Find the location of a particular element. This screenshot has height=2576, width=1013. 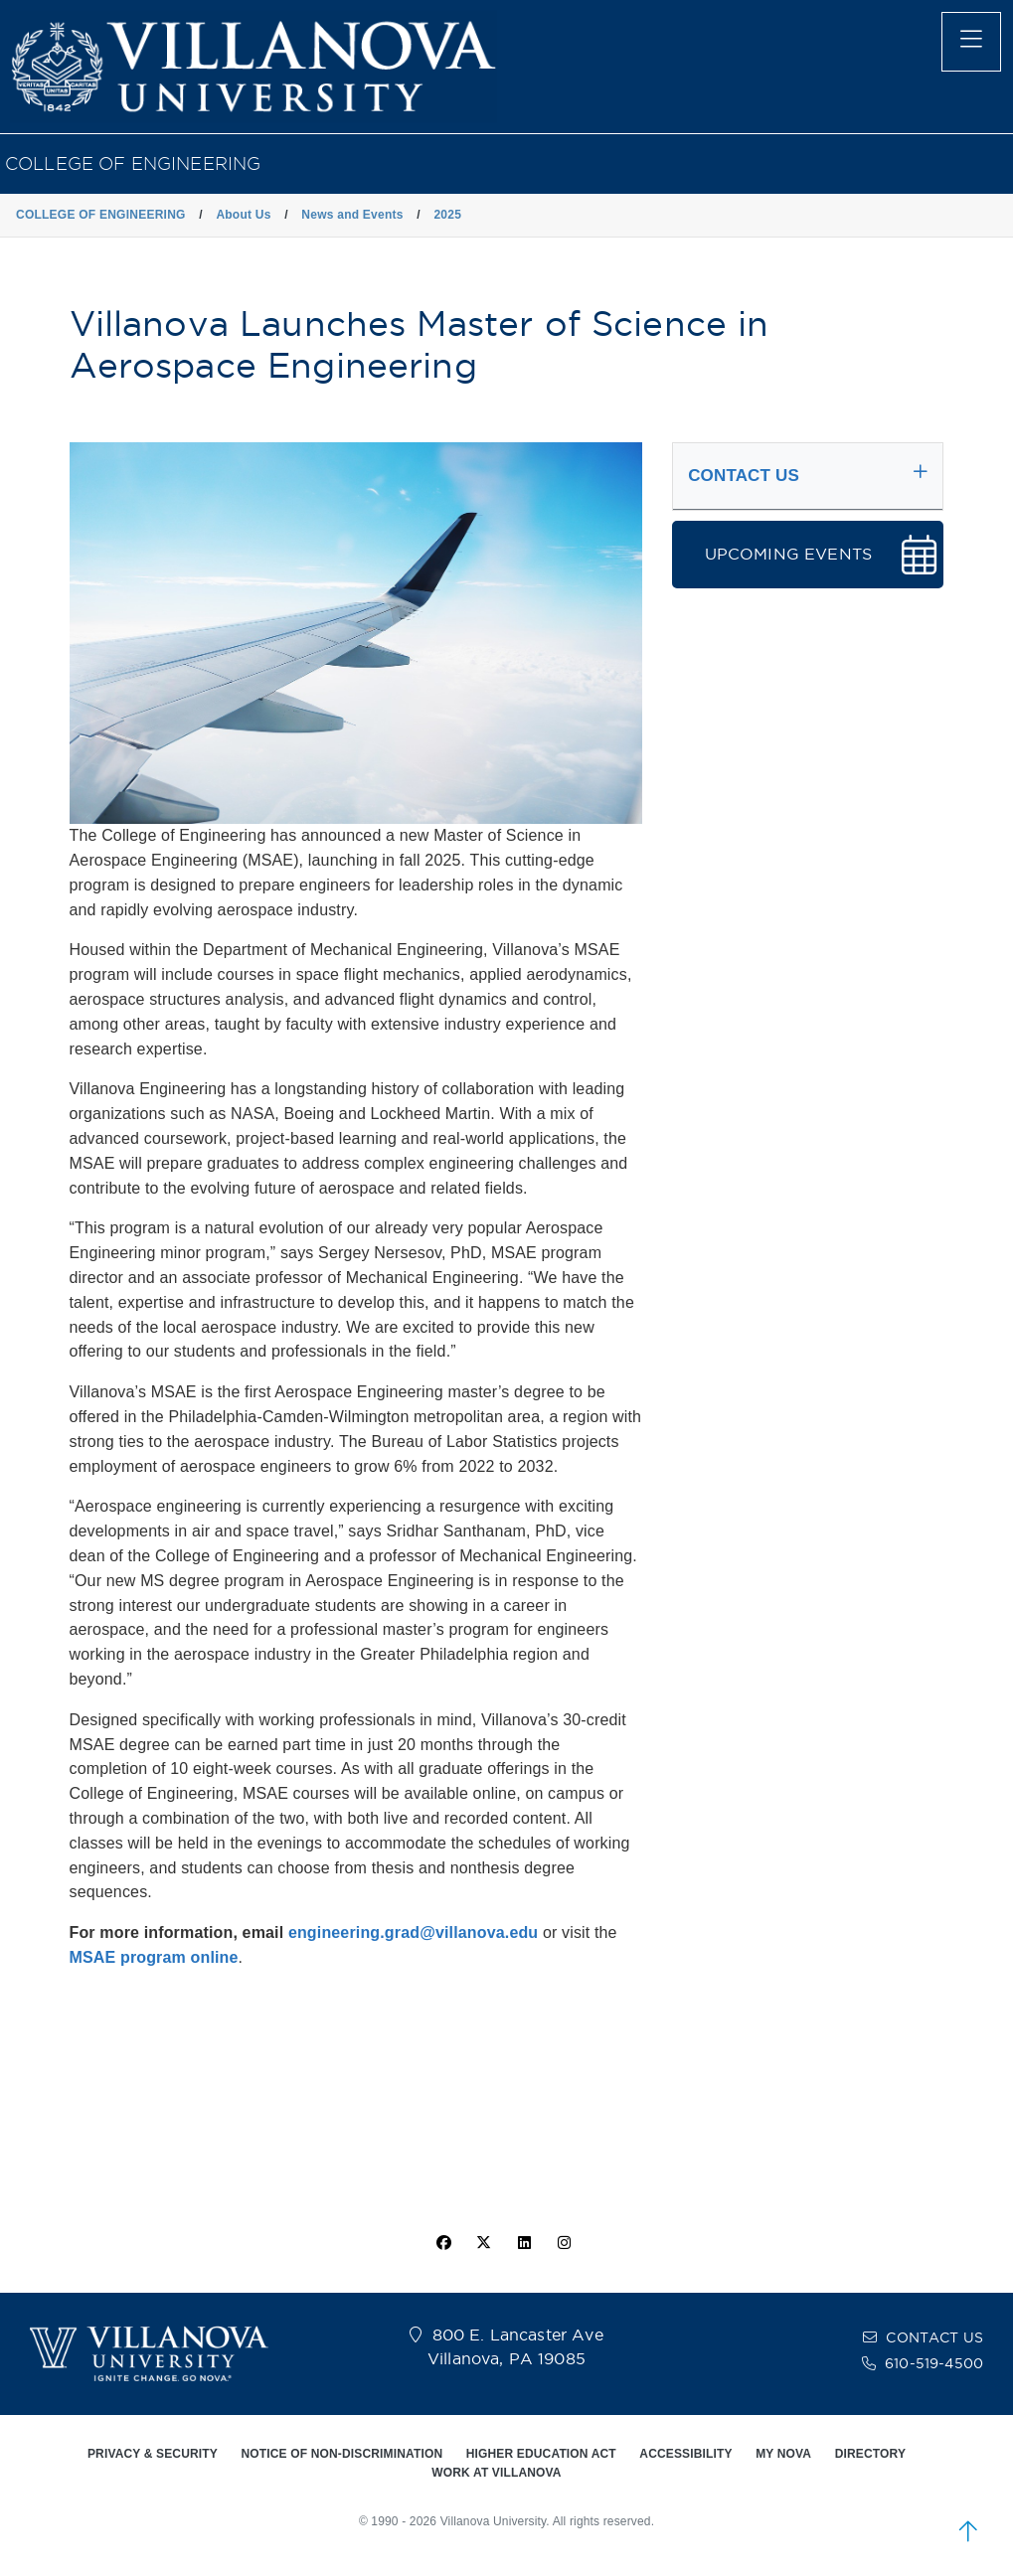

ACCESSIBILITY is located at coordinates (685, 2454).